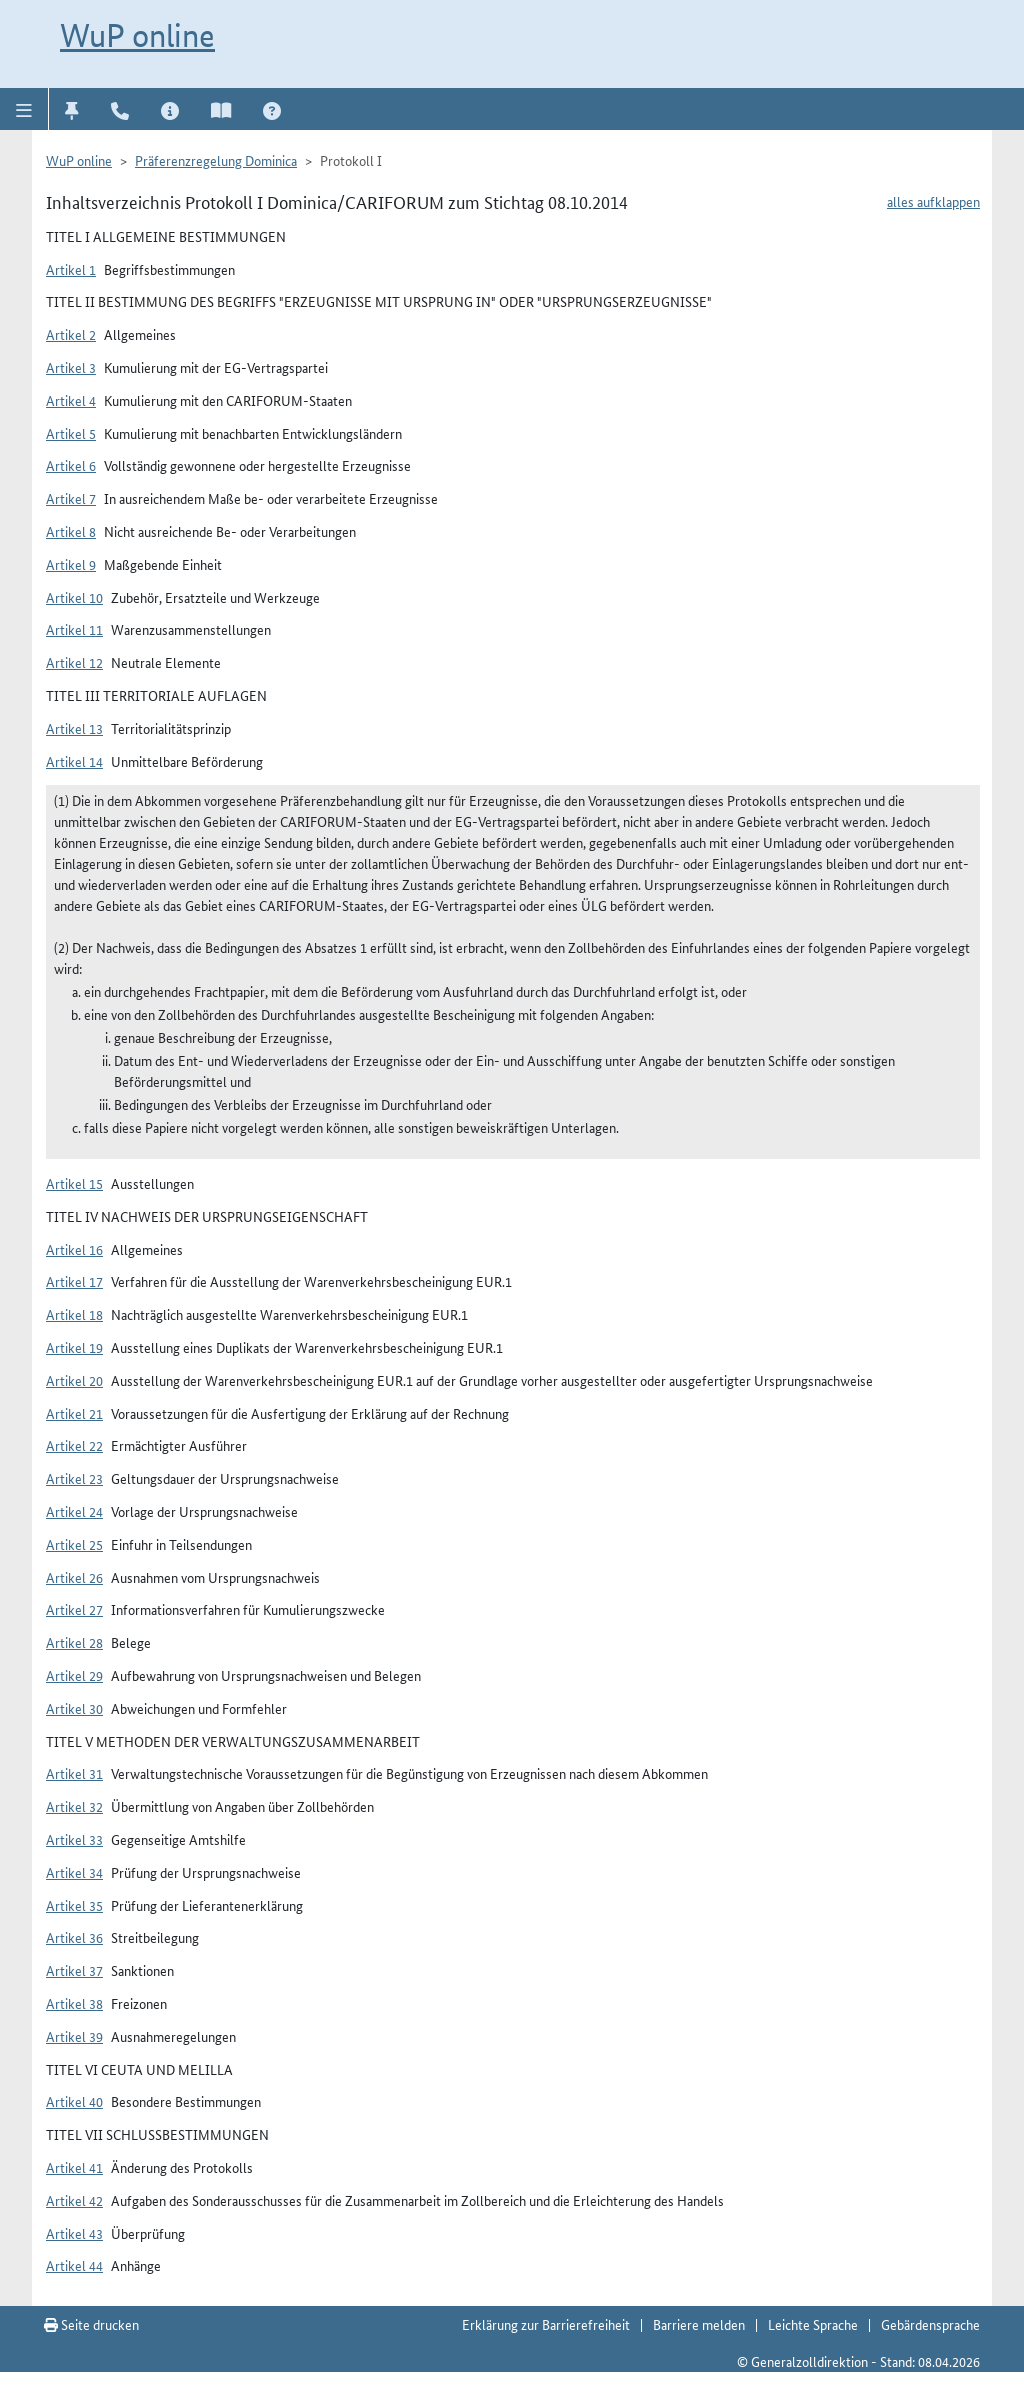  Describe the element at coordinates (74, 1544) in the screenshot. I see `Artikel 25 [button]` at that location.